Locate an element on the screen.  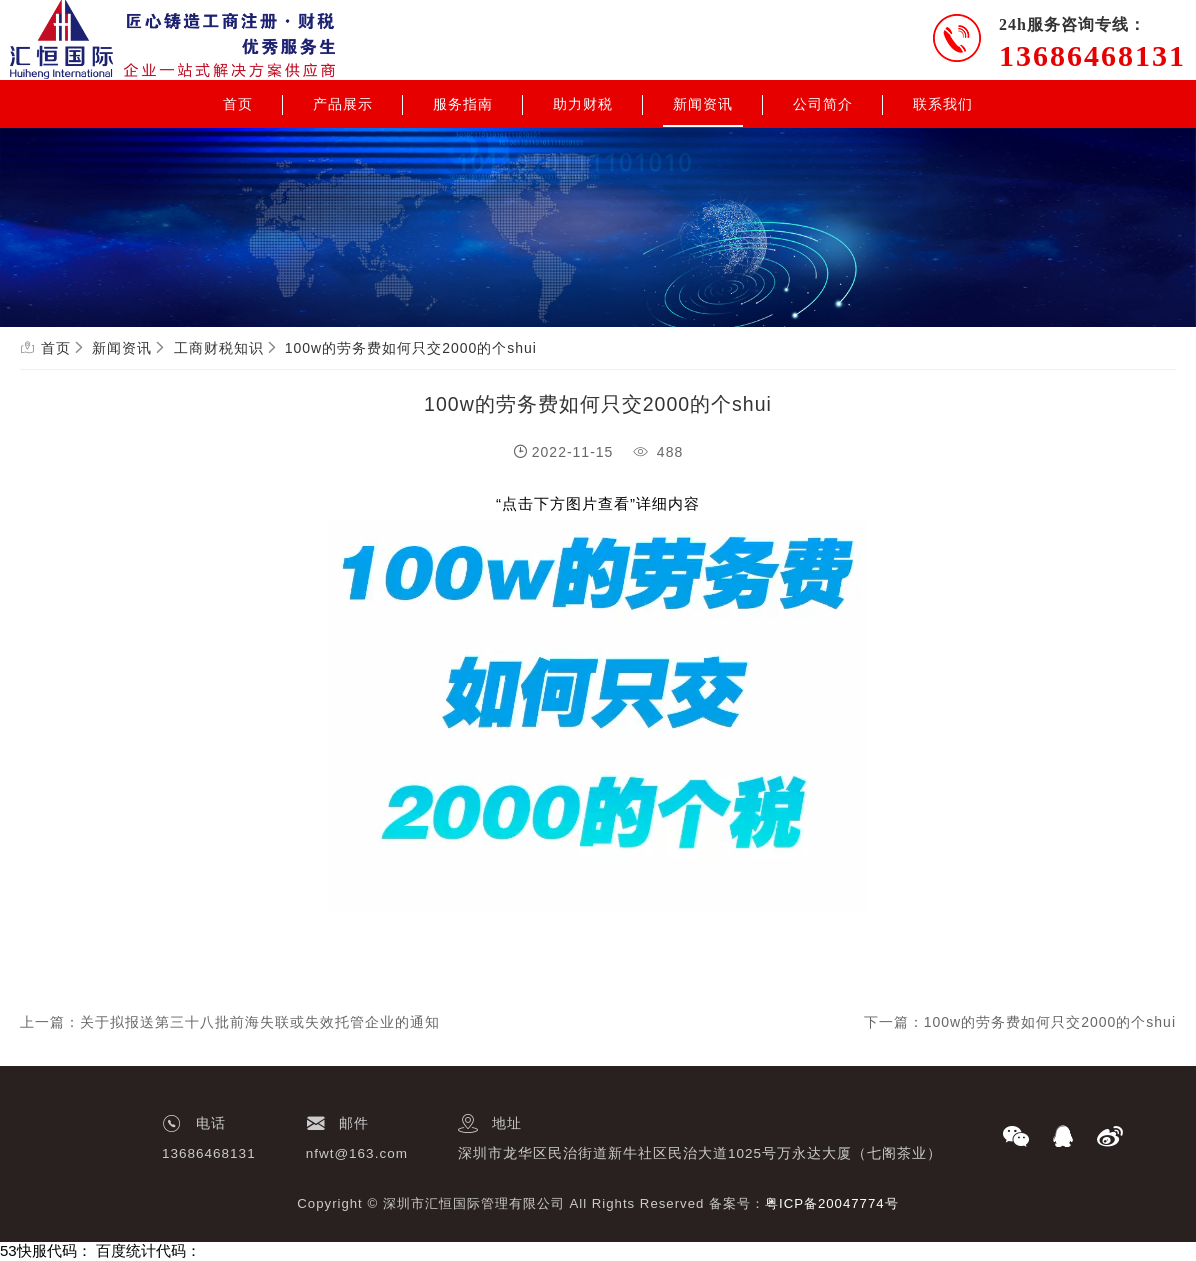
13686468131 is located at coordinates (1092, 55).